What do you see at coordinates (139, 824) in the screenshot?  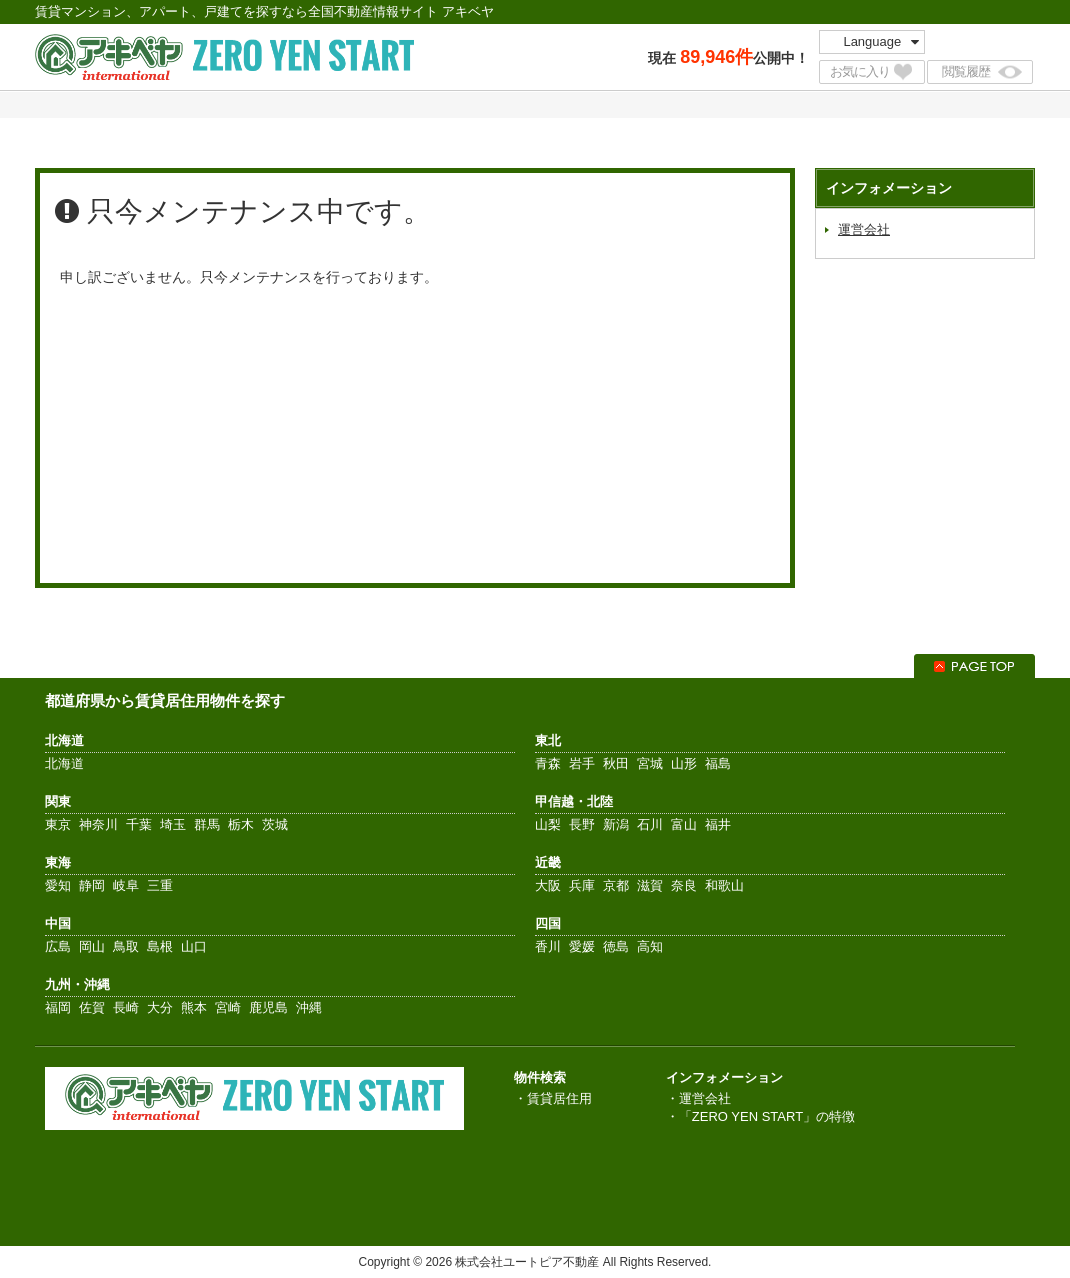 I see `千葉` at bounding box center [139, 824].